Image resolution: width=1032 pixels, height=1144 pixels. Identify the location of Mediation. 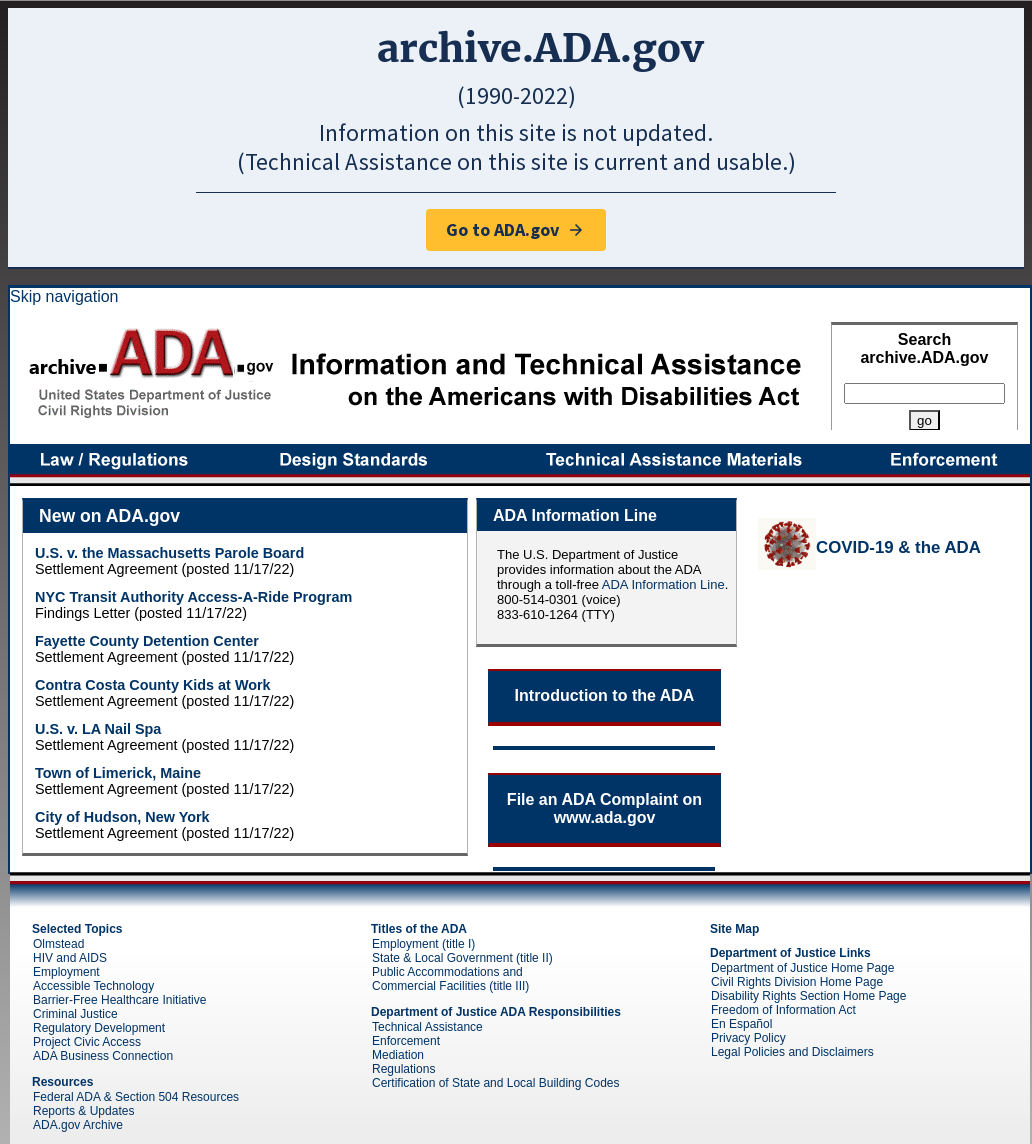
(398, 1055).